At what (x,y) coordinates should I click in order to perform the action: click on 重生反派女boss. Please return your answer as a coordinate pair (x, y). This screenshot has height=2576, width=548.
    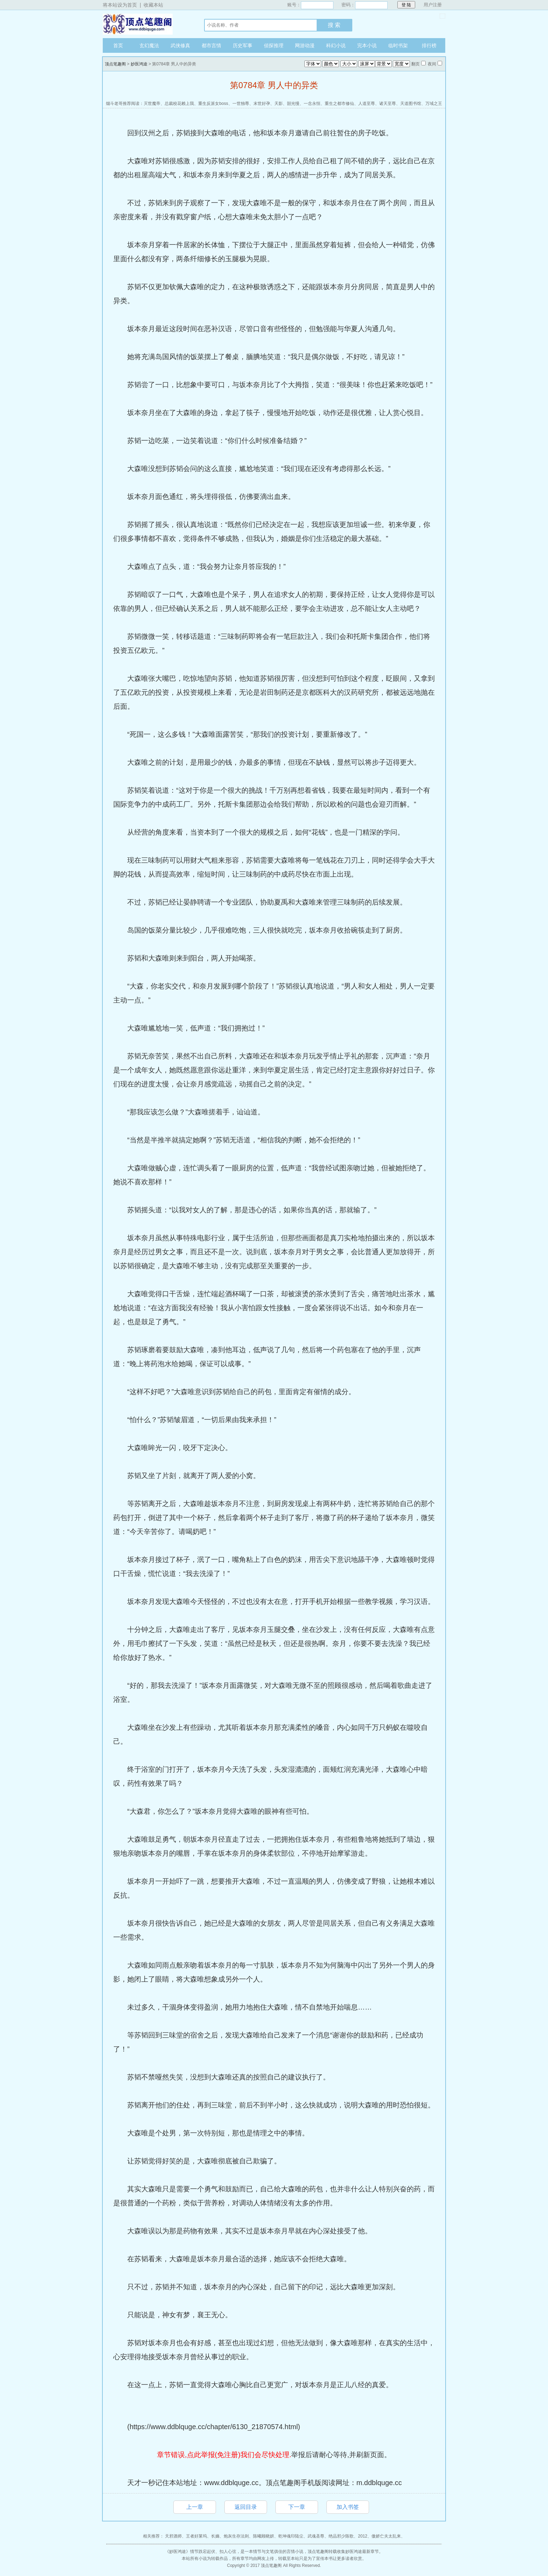
    Looking at the image, I should click on (213, 103).